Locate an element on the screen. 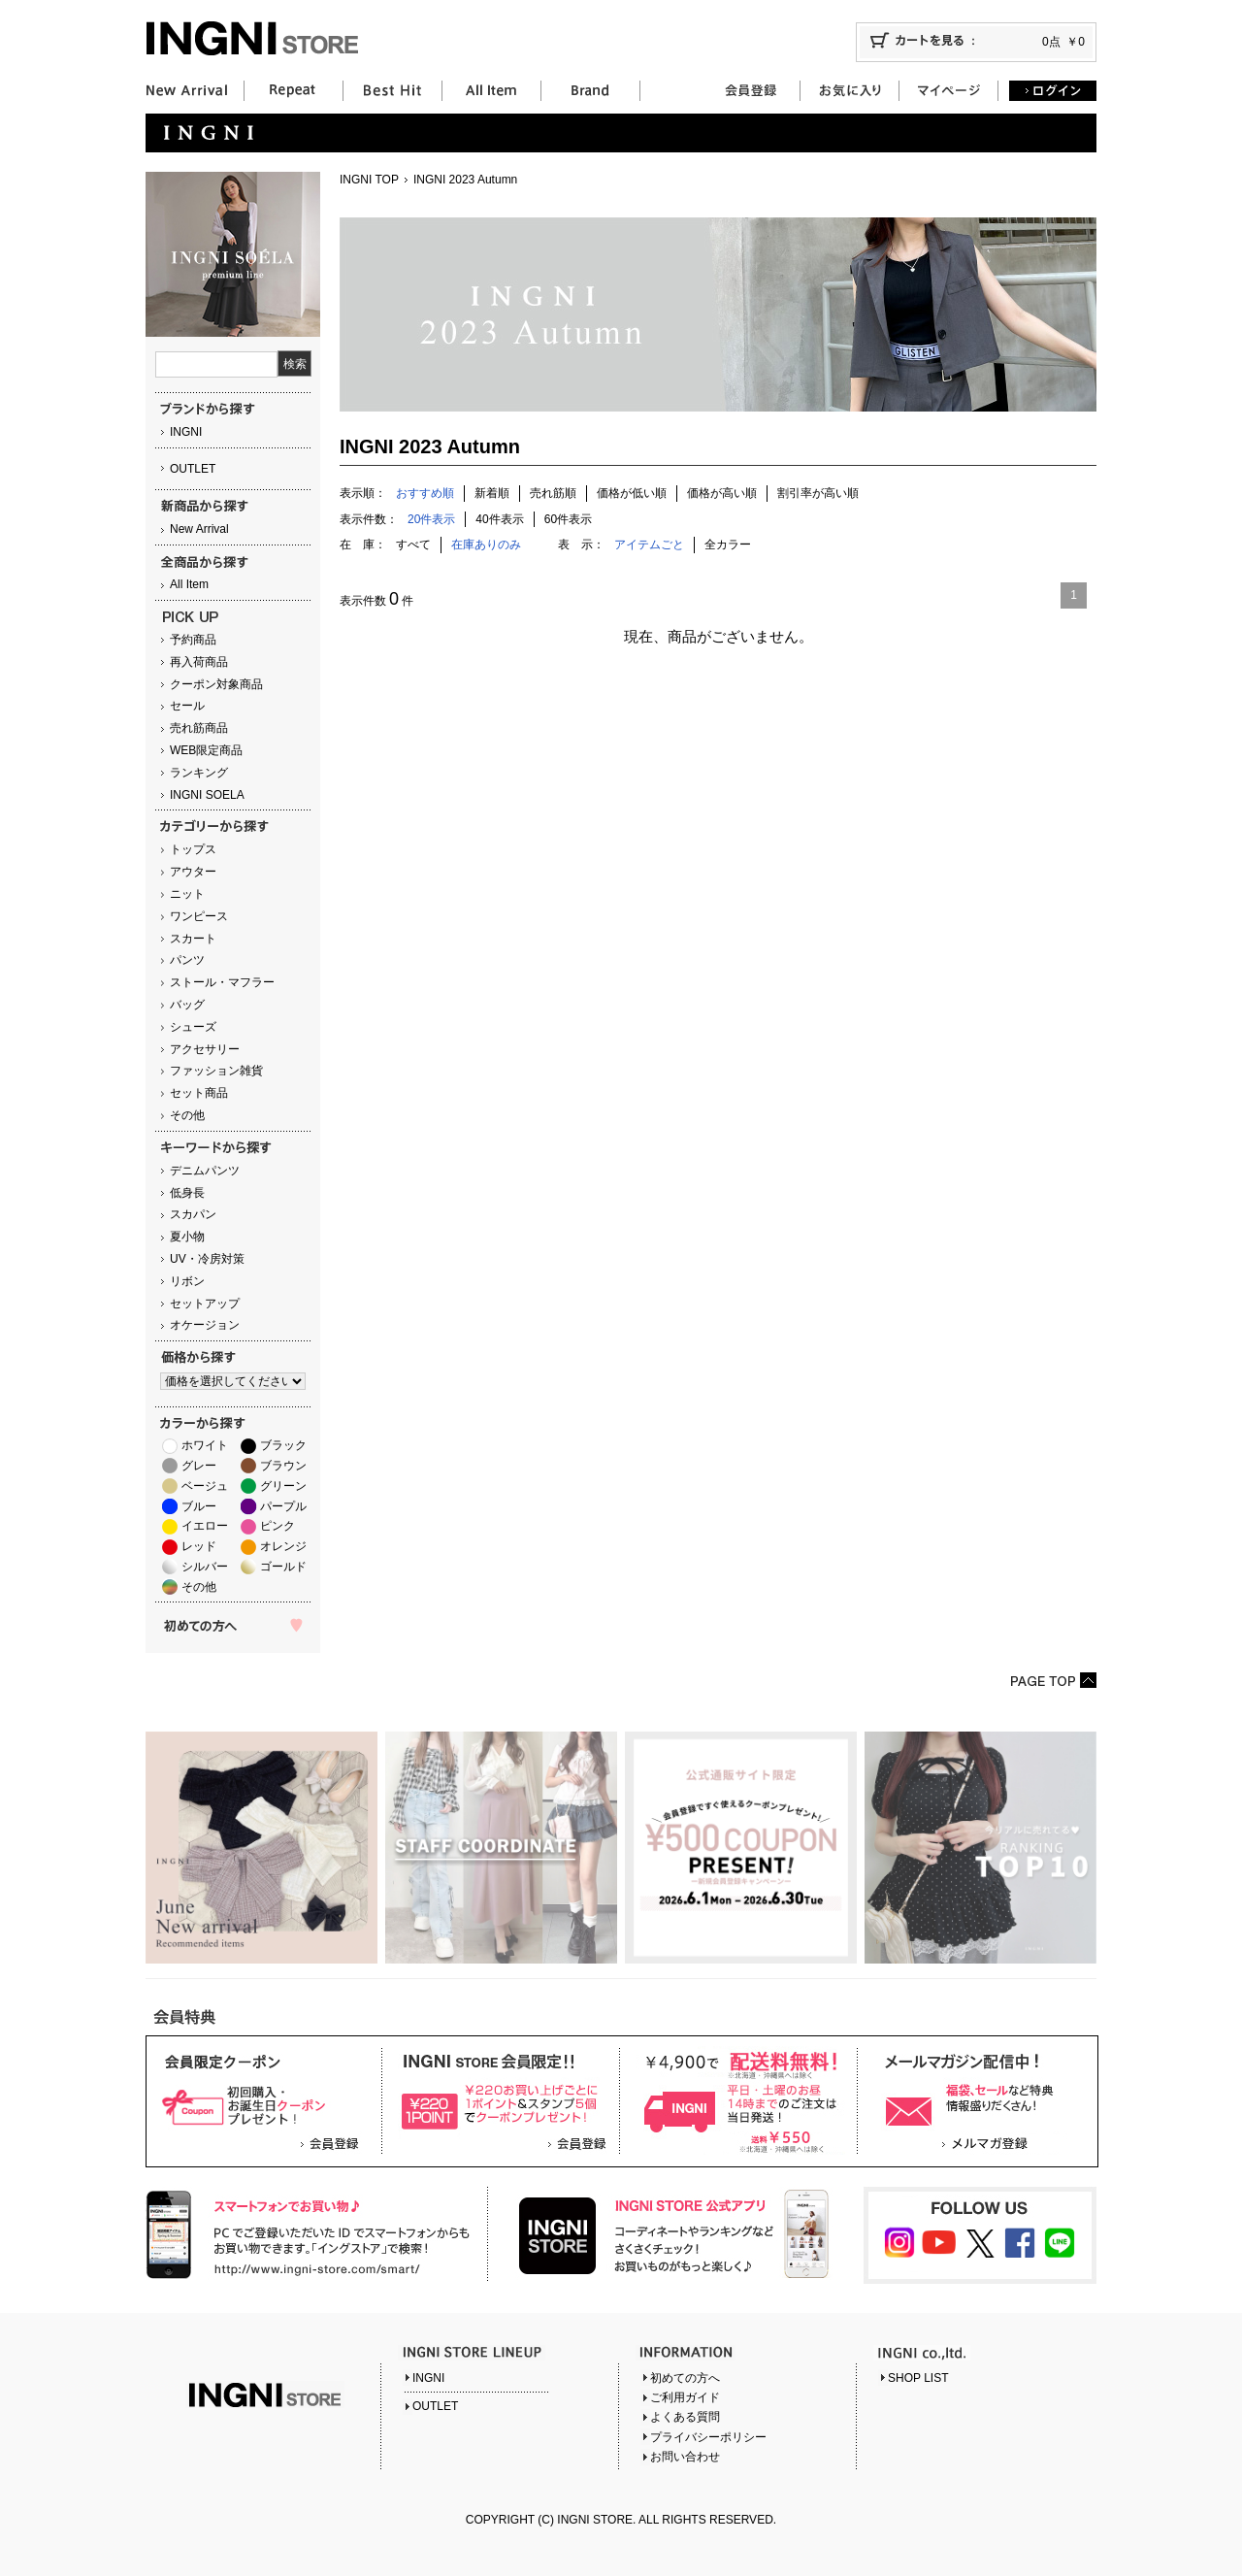 The height and width of the screenshot is (2576, 1242). アクセサリー is located at coordinates (205, 1049).